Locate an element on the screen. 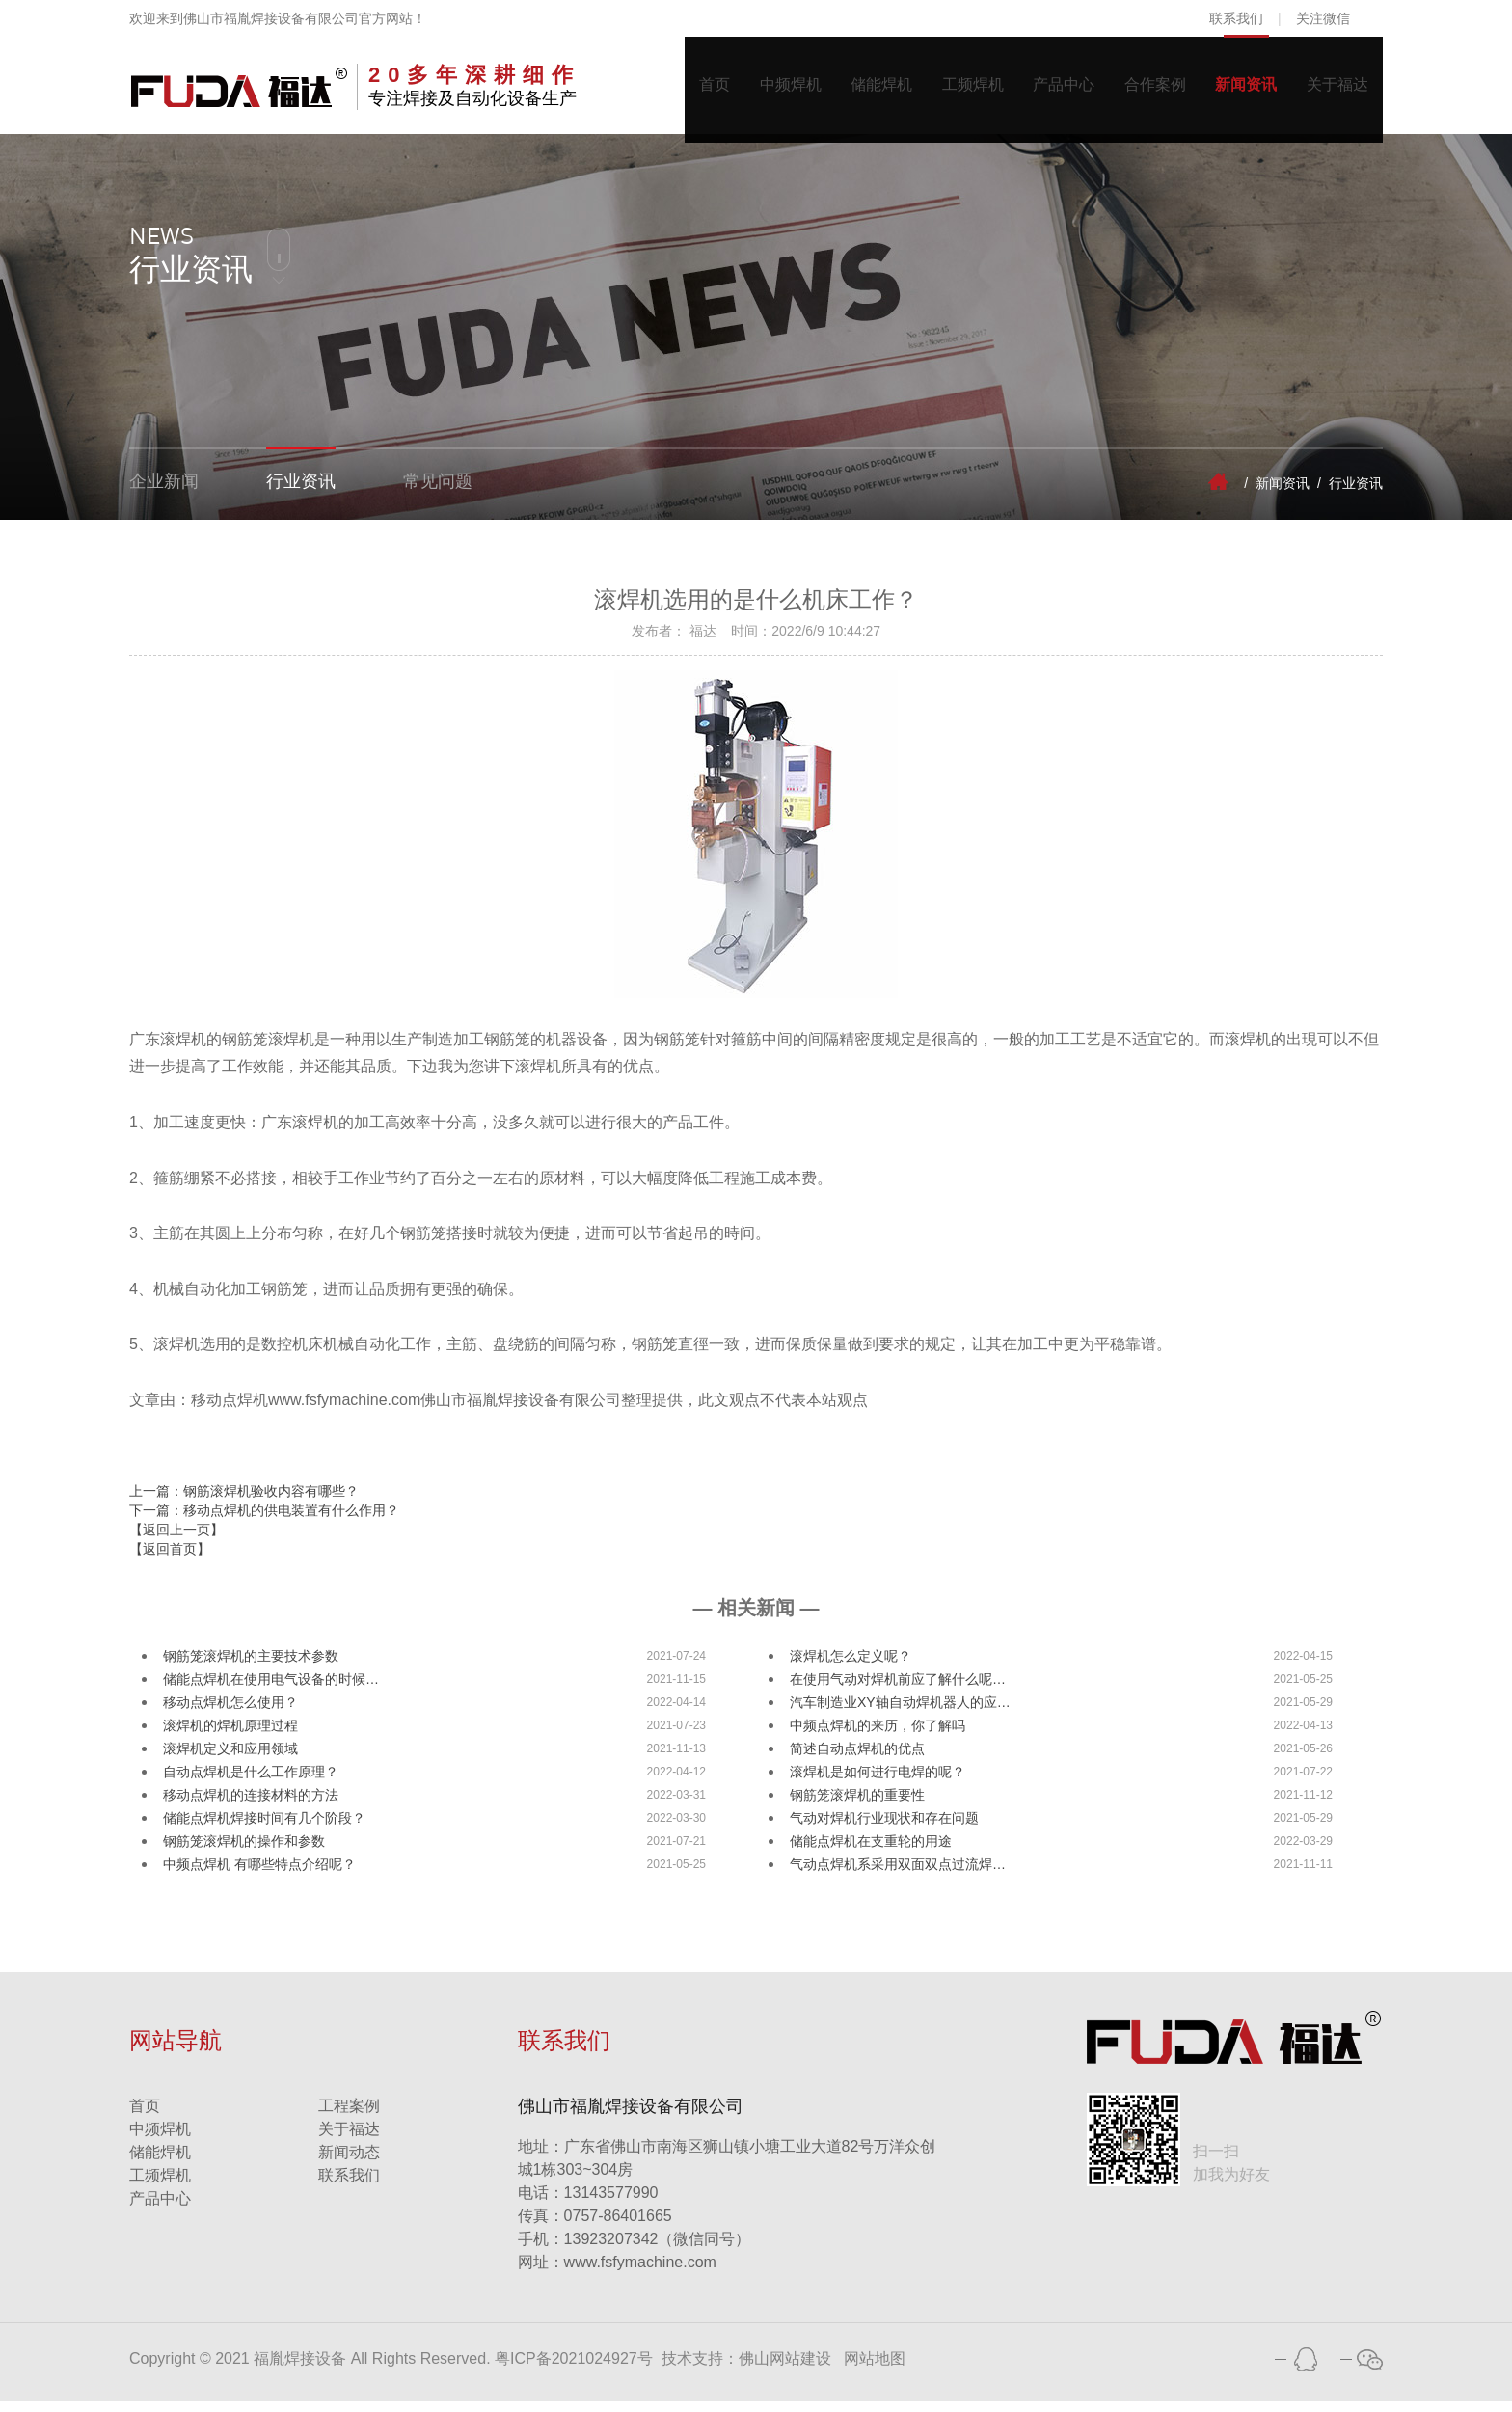  合作案例 is located at coordinates (1142, 90).